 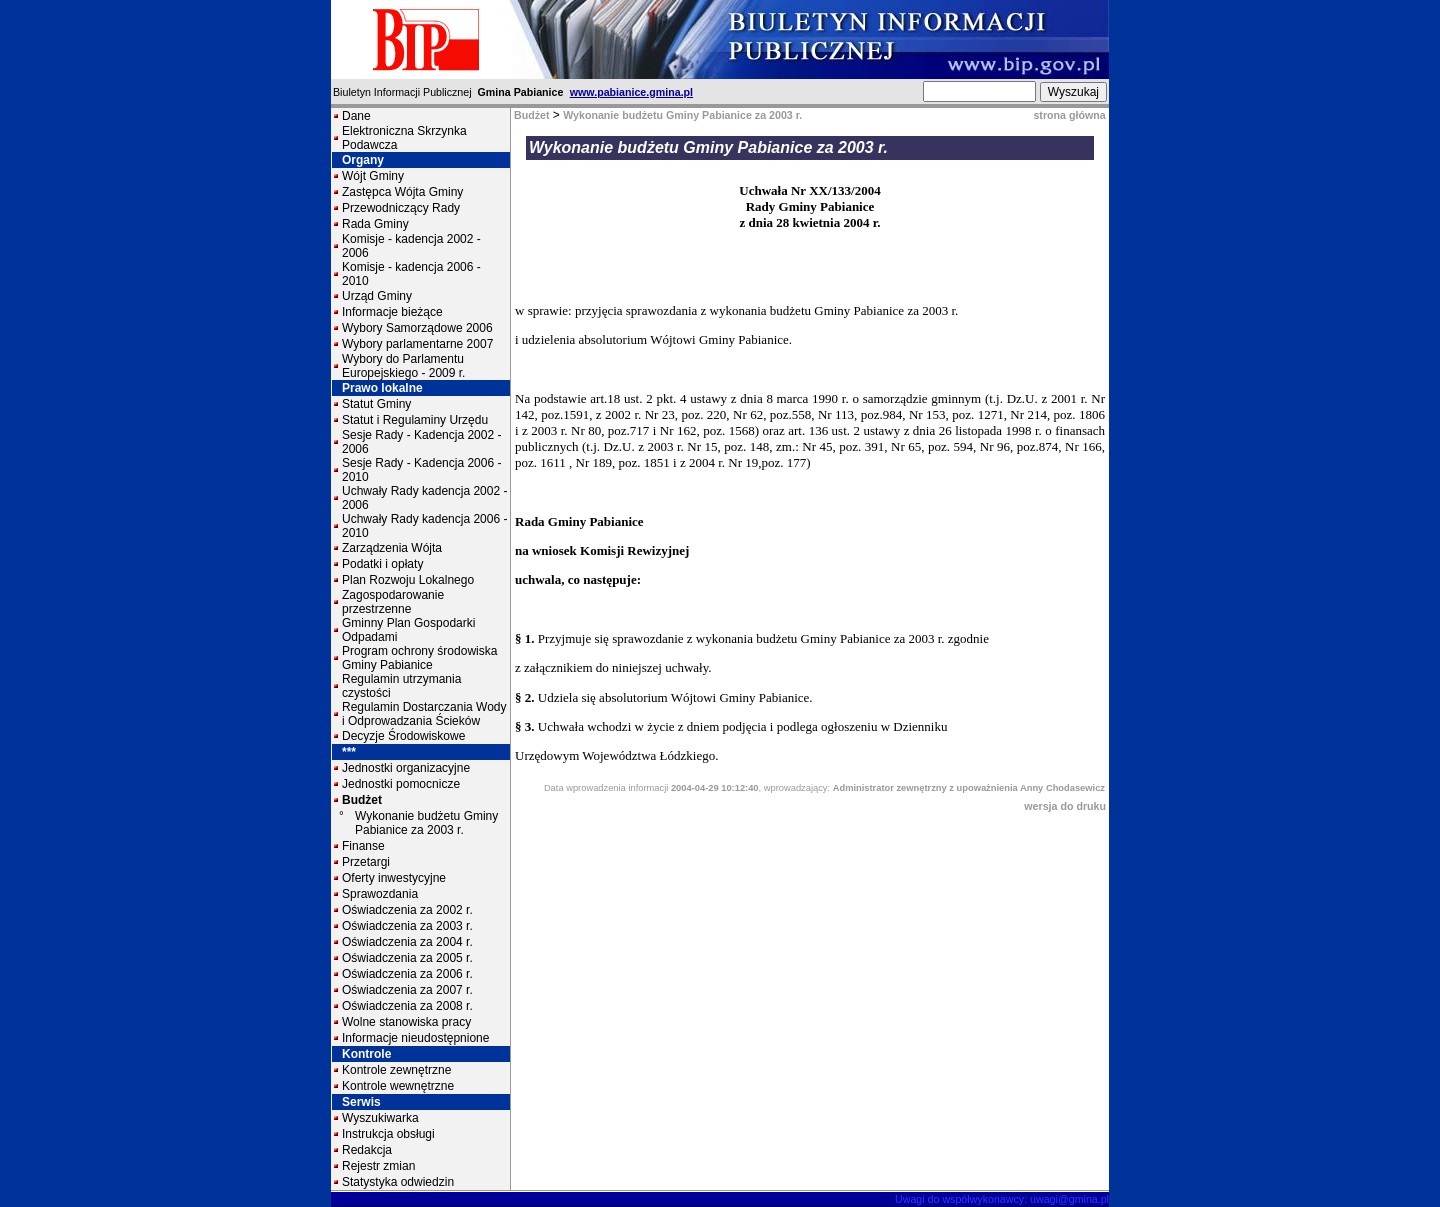 I want to click on Uwagi do współwykonawcy: uwagi@gmina.pl, so click(x=1002, y=1199).